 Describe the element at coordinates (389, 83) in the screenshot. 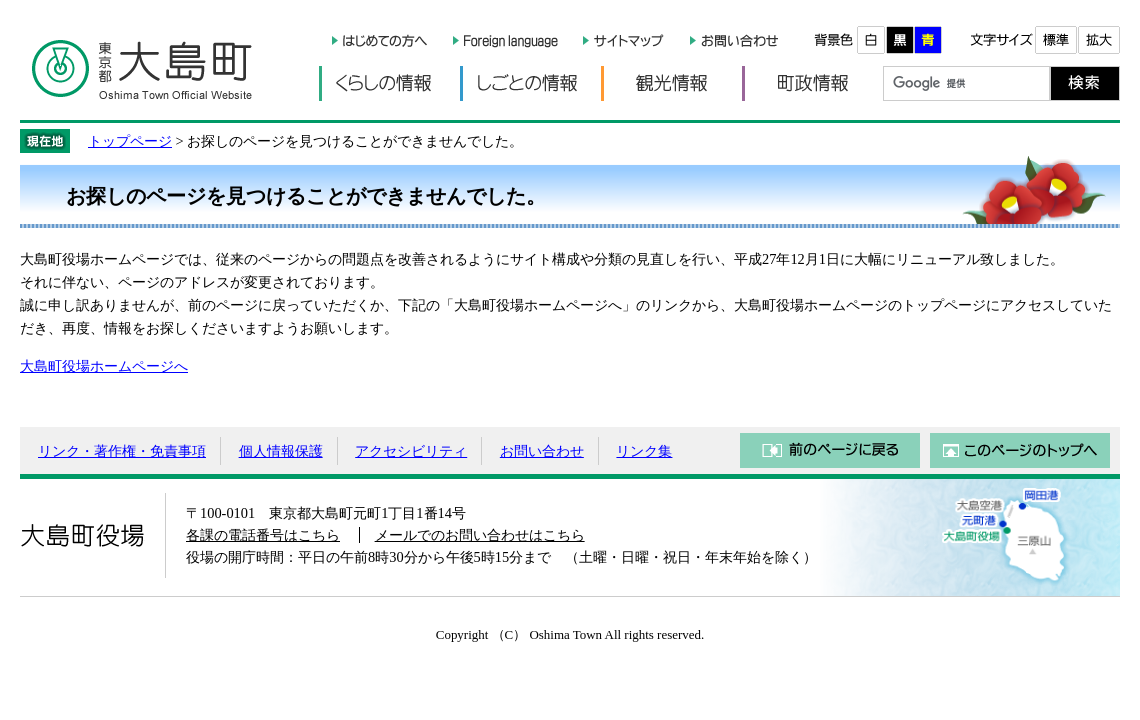

I see `くらしの情報` at that location.